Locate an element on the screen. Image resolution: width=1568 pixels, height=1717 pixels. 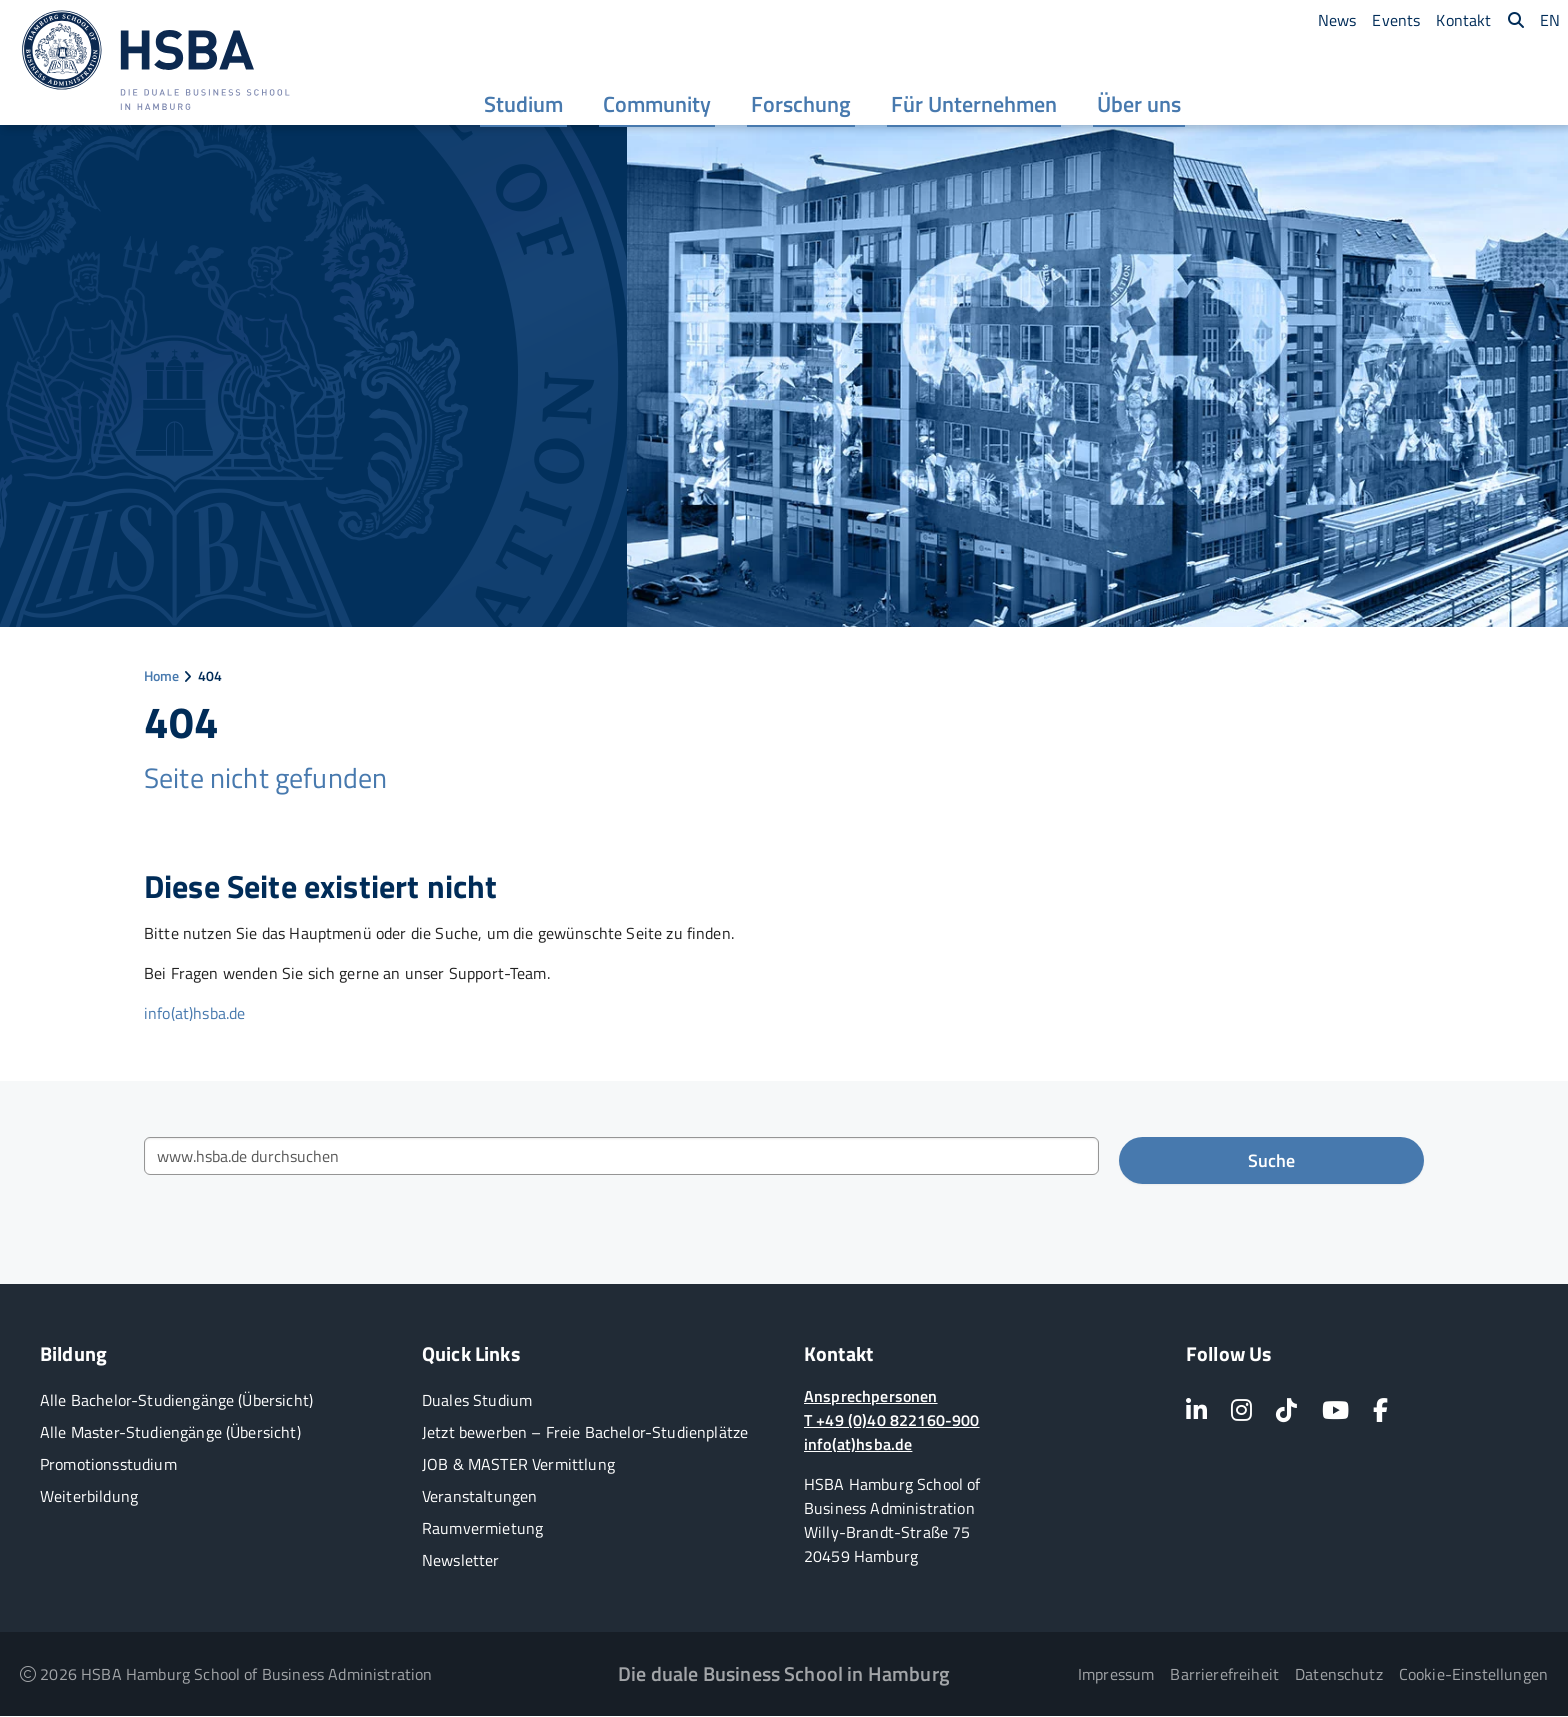
Events is located at coordinates (1396, 20).